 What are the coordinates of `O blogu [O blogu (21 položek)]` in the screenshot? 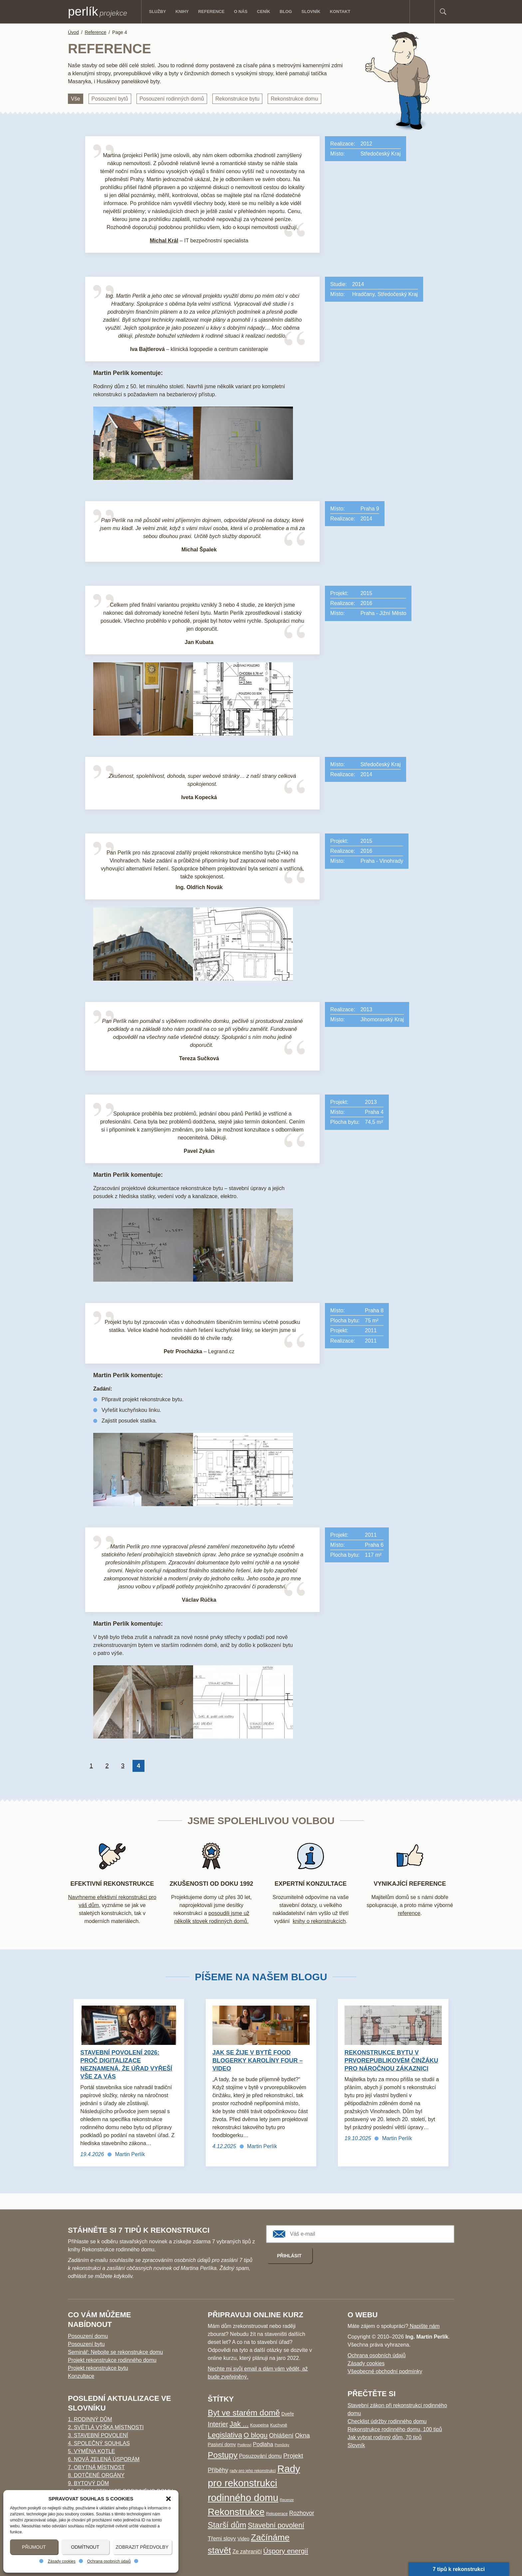 It's located at (256, 2435).